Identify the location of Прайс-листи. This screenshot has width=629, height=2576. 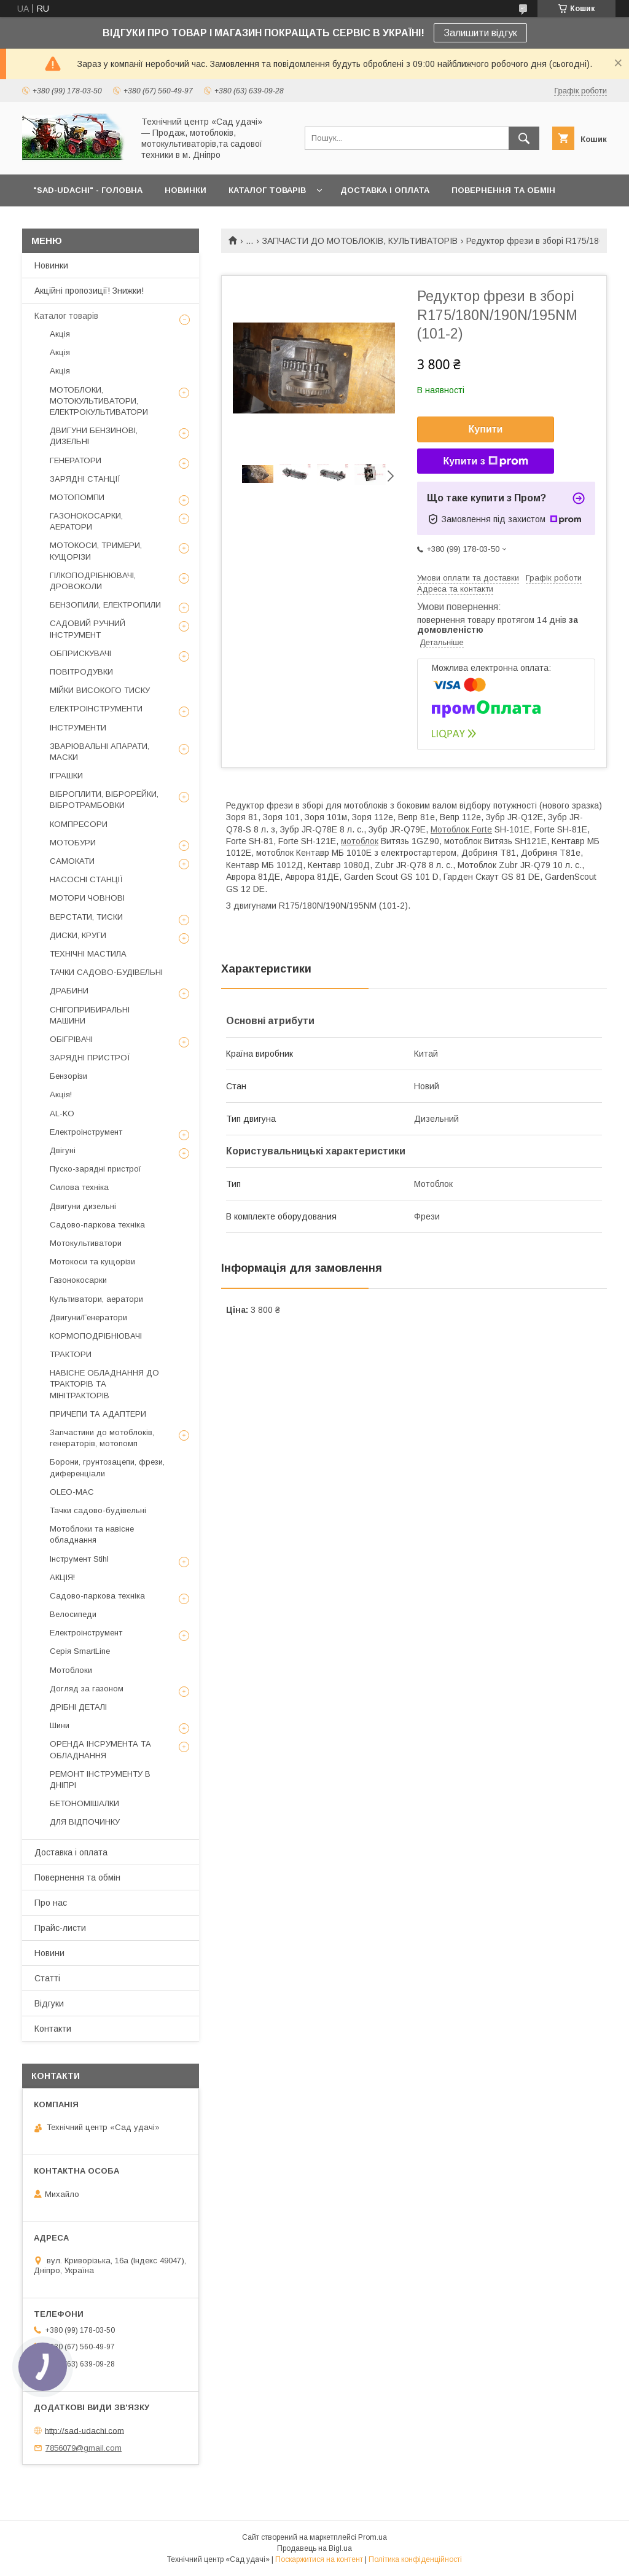
(60, 1928).